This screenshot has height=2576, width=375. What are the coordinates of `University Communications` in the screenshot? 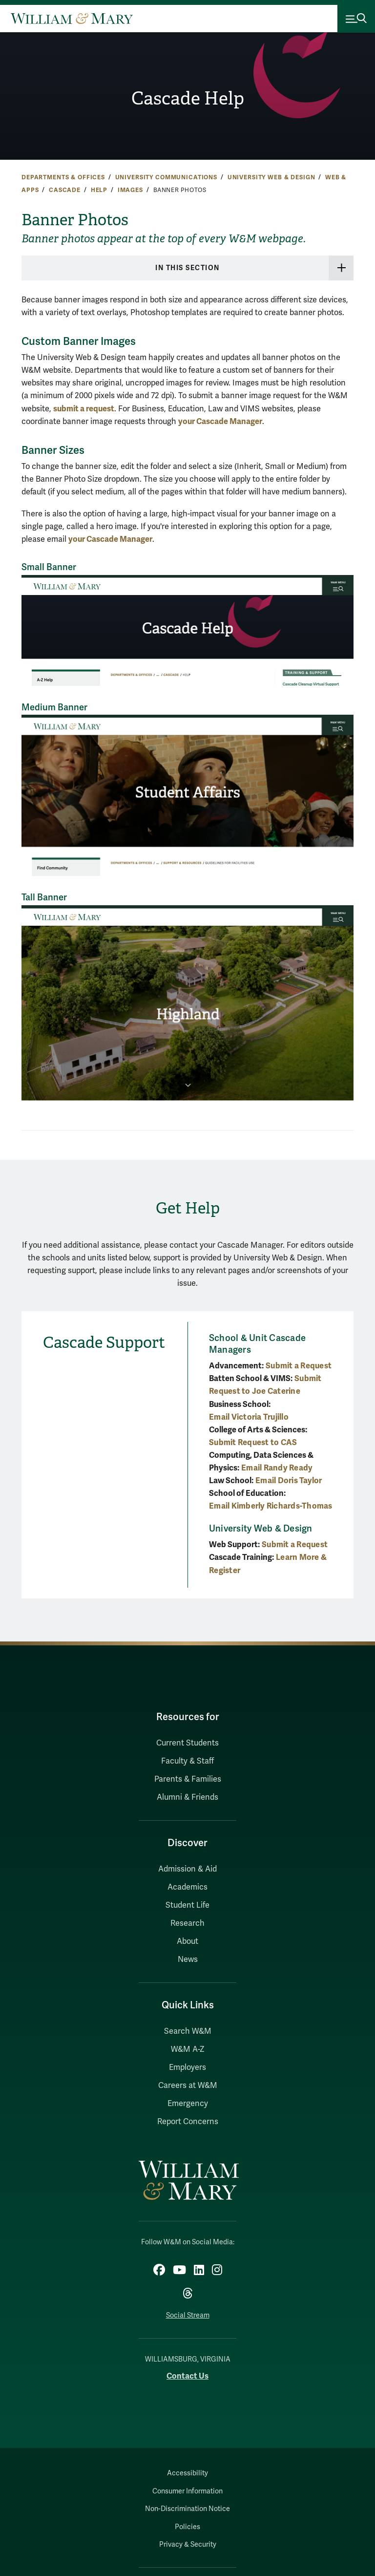 It's located at (166, 177).